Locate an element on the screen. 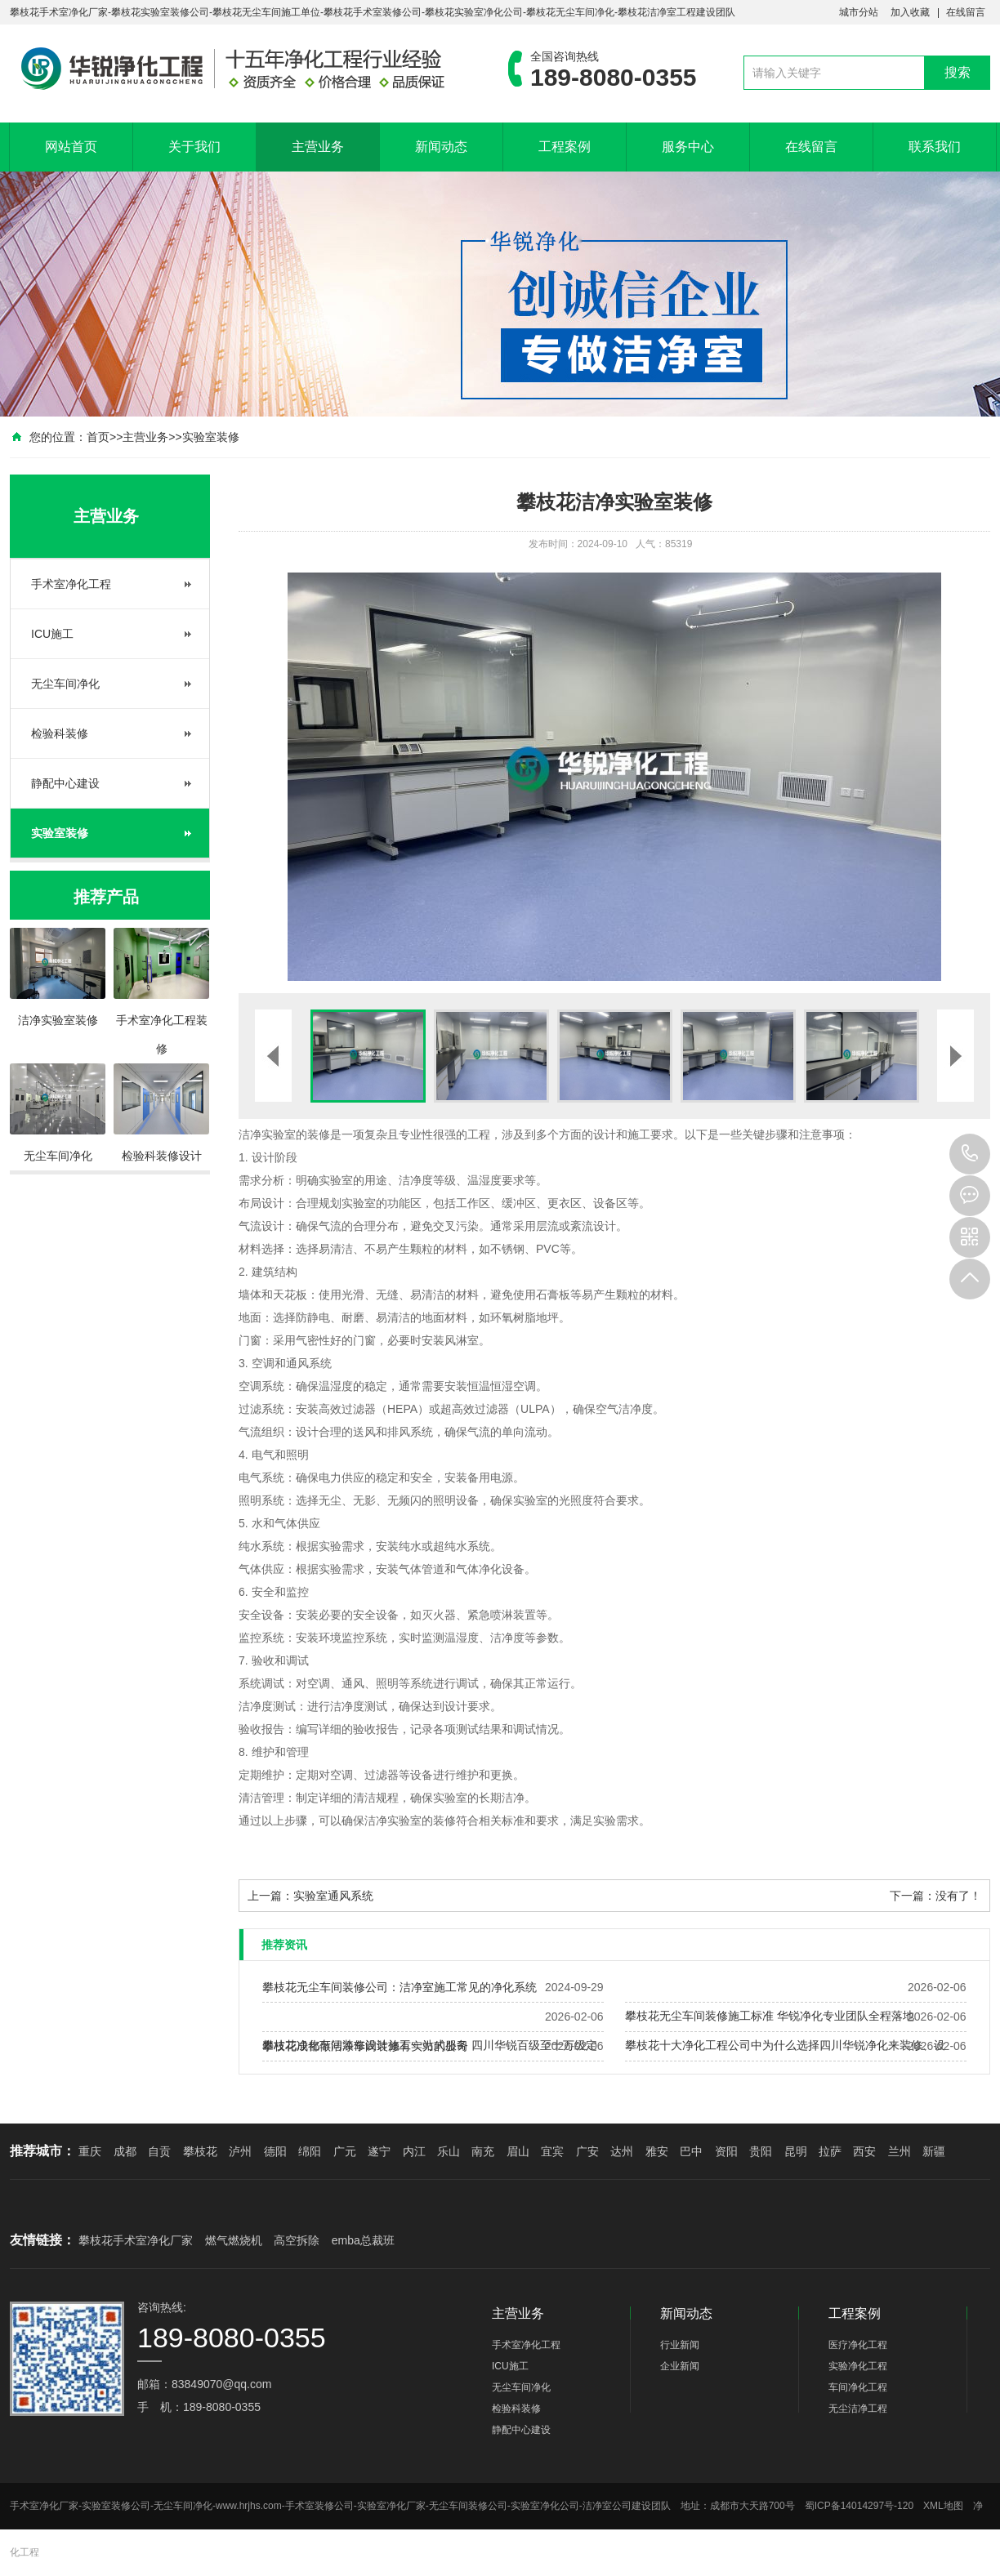 The image size is (1000, 2576). 加入收藏 is located at coordinates (910, 12).